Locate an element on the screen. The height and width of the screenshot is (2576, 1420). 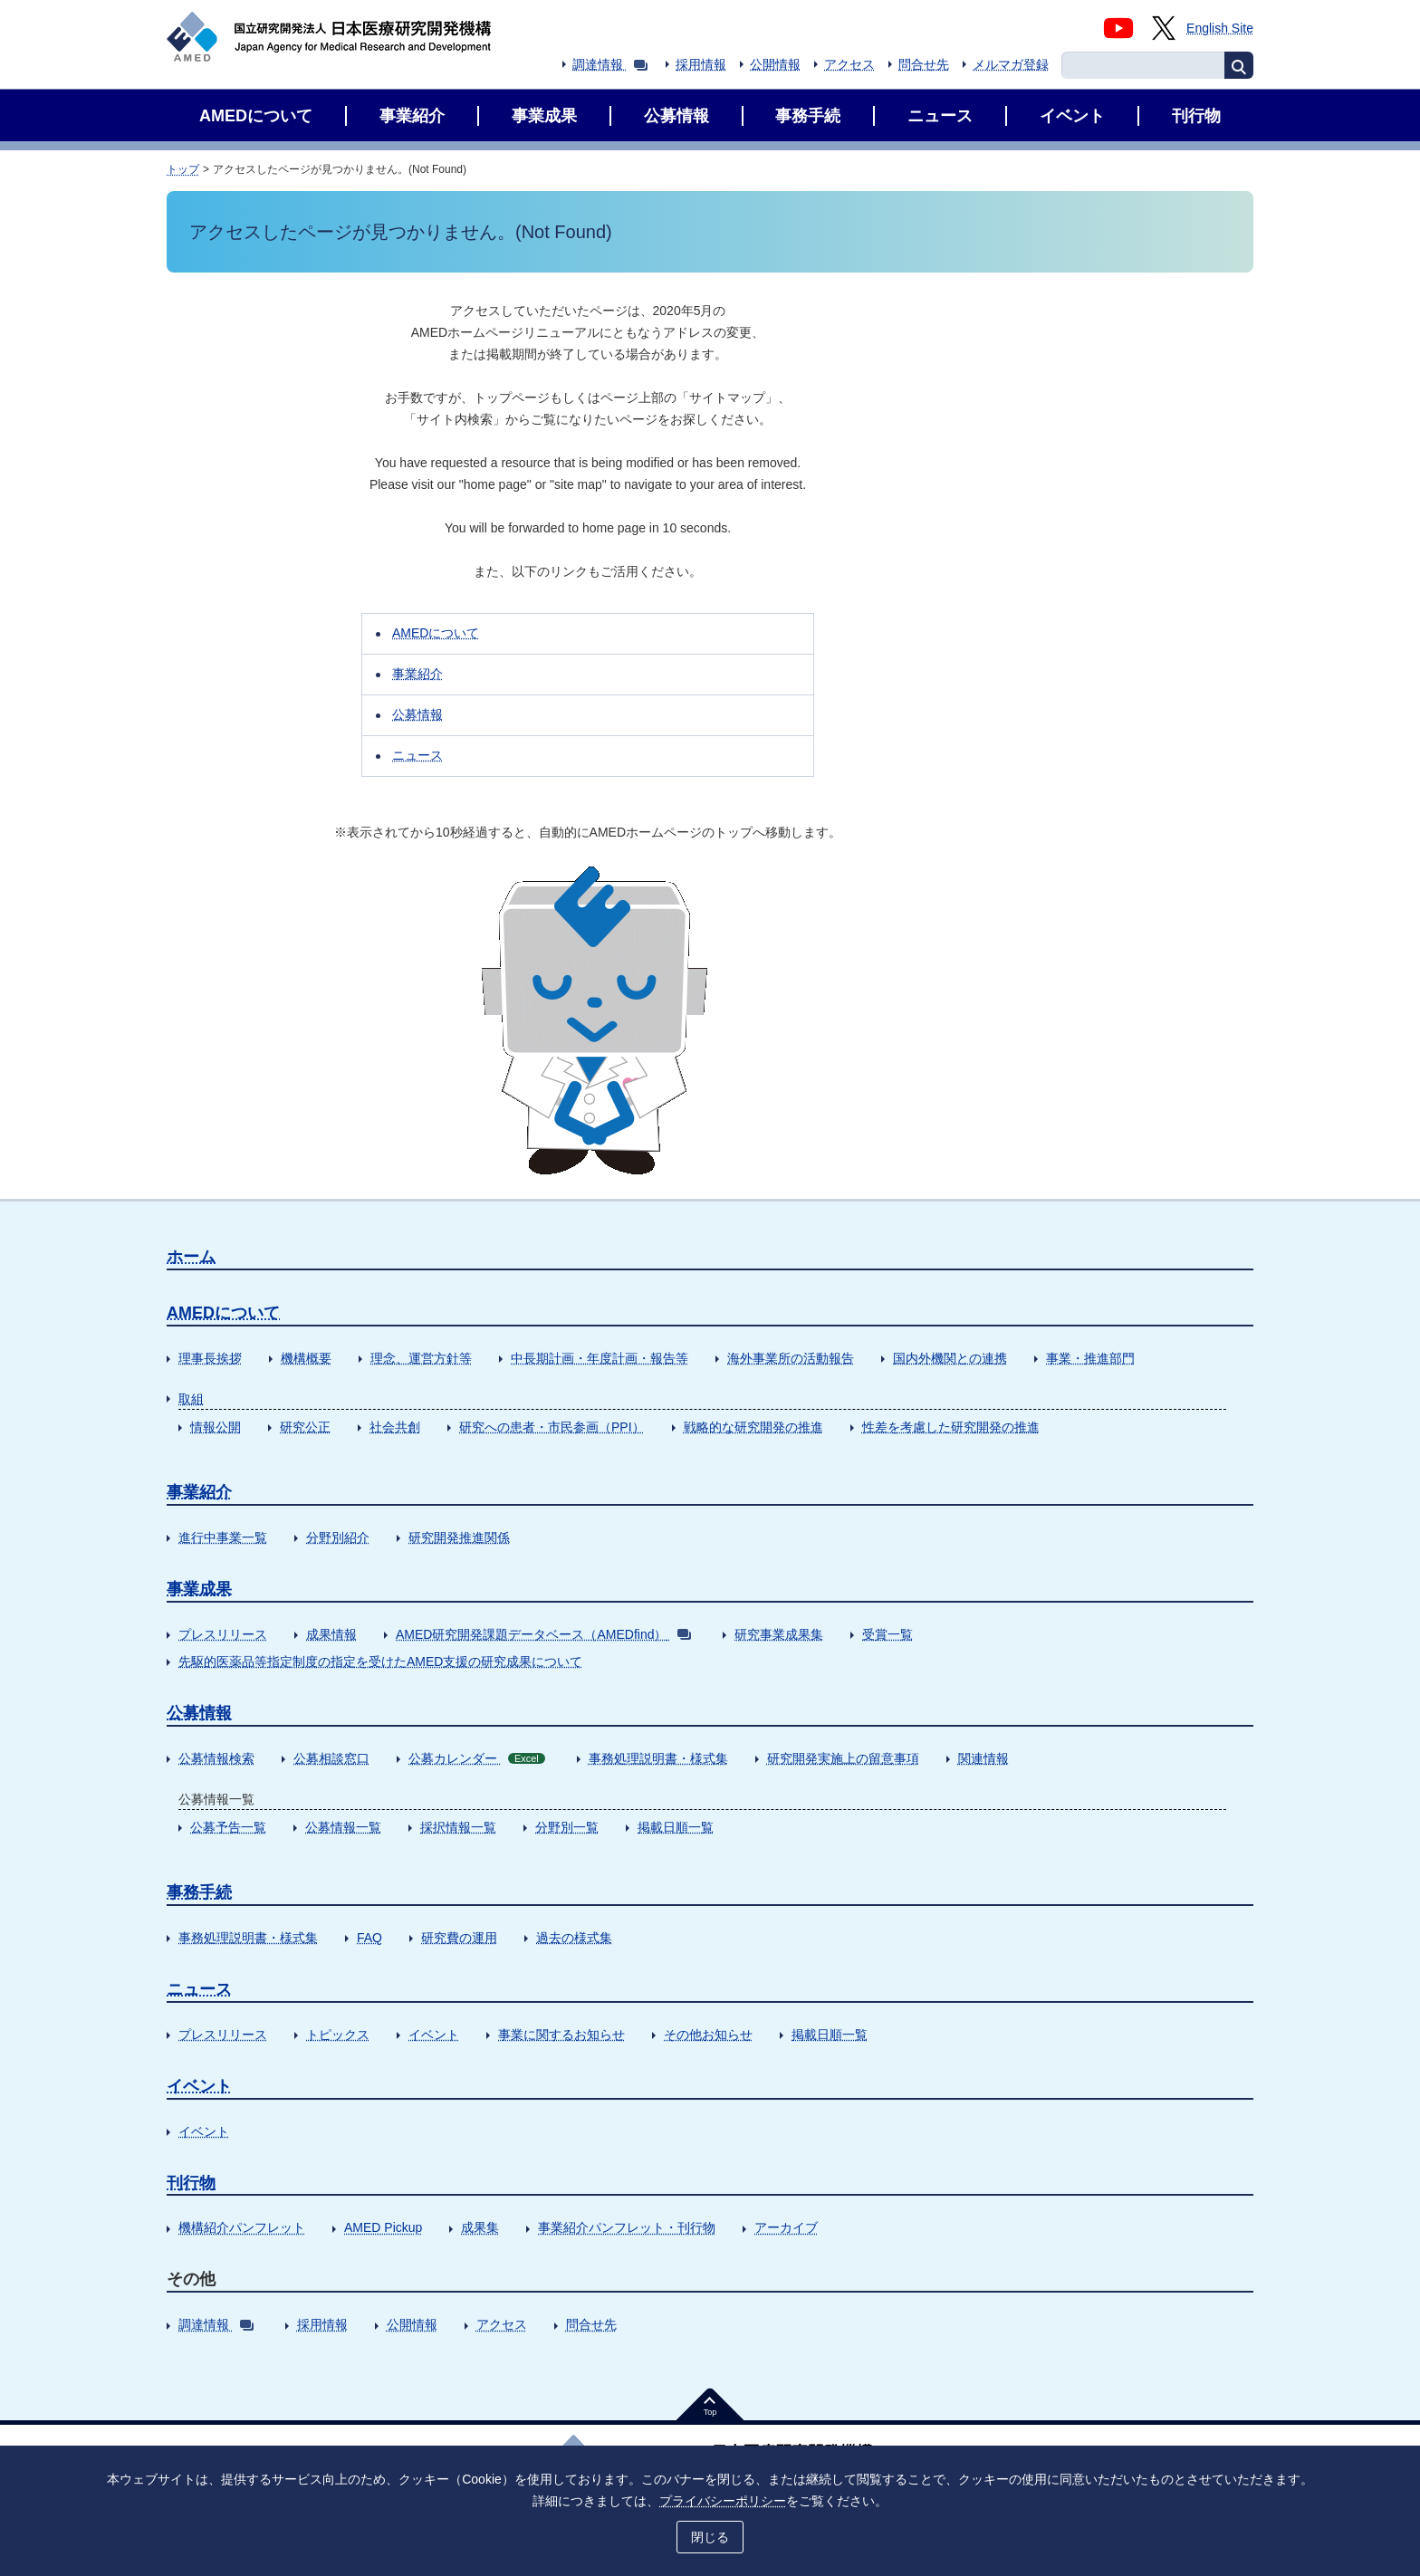
問合せ先 is located at coordinates (923, 64).